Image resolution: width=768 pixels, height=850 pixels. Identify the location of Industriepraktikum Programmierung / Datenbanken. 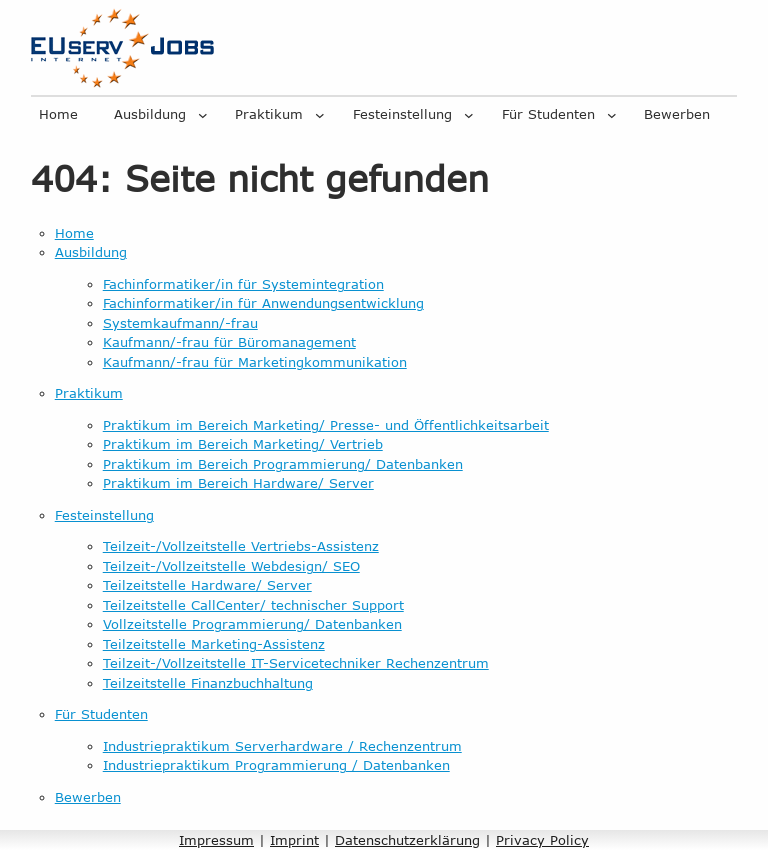
(276, 765).